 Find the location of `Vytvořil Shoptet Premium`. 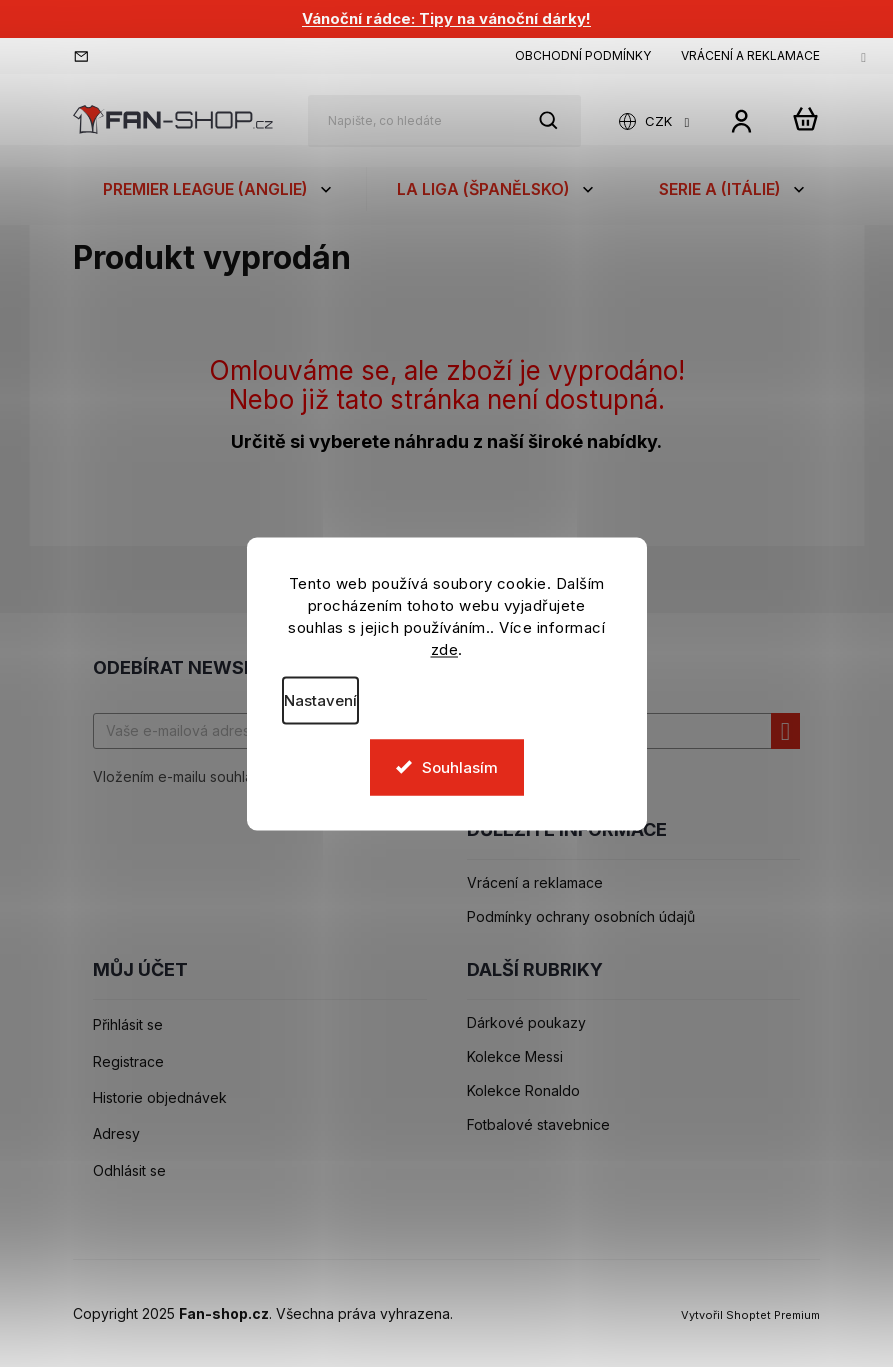

Vytvořil Shoptet Premium is located at coordinates (750, 1315).